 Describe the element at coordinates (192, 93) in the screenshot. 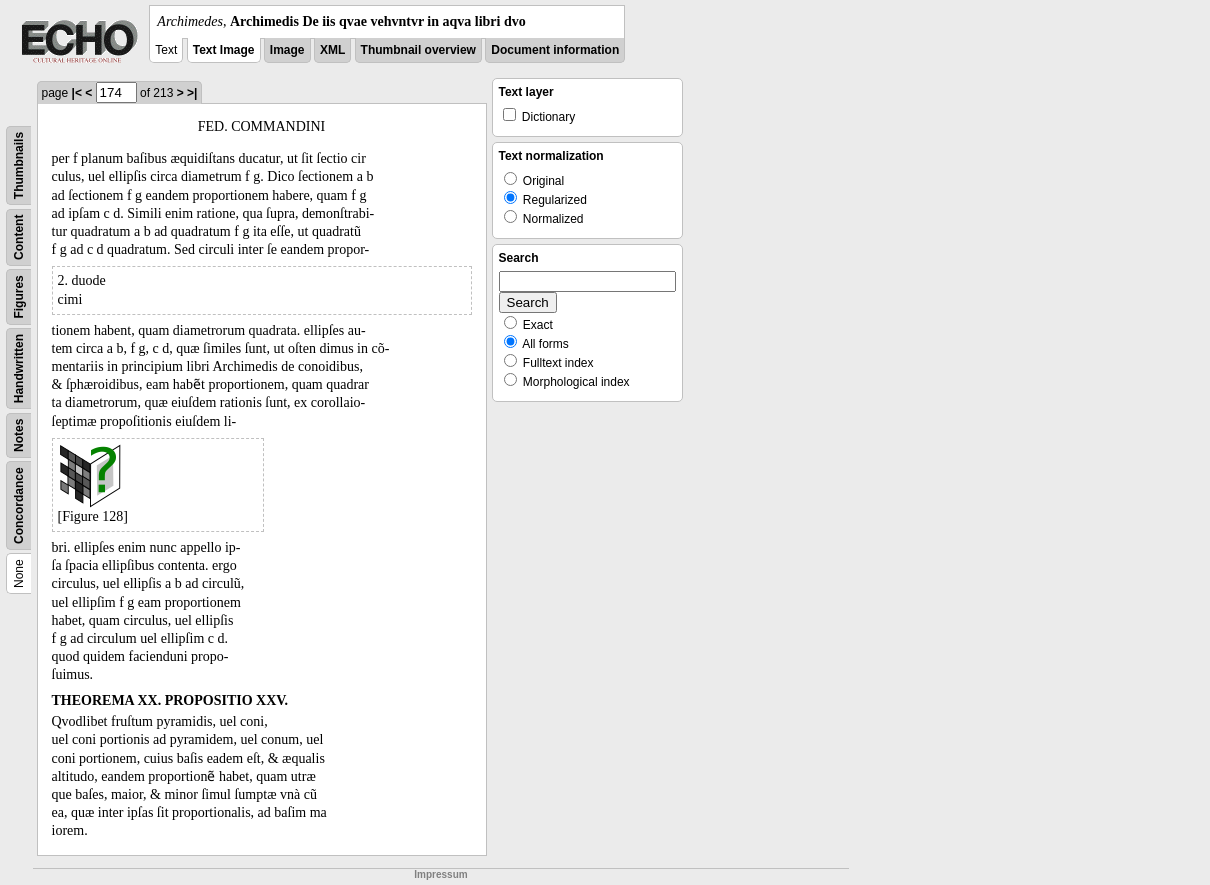

I see `>|` at that location.